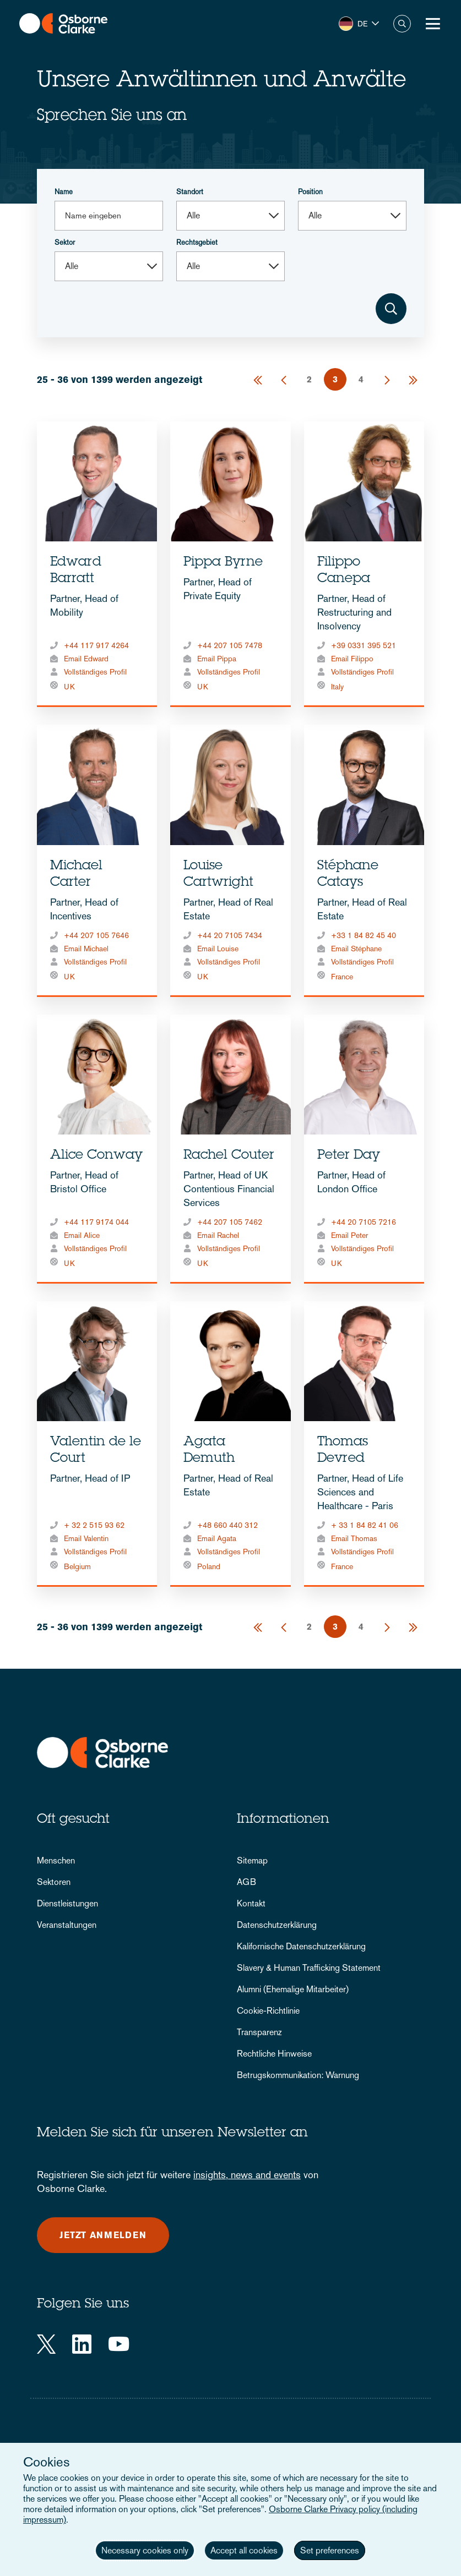 The height and width of the screenshot is (2576, 461). What do you see at coordinates (53, 1882) in the screenshot?
I see `Sektoren` at bounding box center [53, 1882].